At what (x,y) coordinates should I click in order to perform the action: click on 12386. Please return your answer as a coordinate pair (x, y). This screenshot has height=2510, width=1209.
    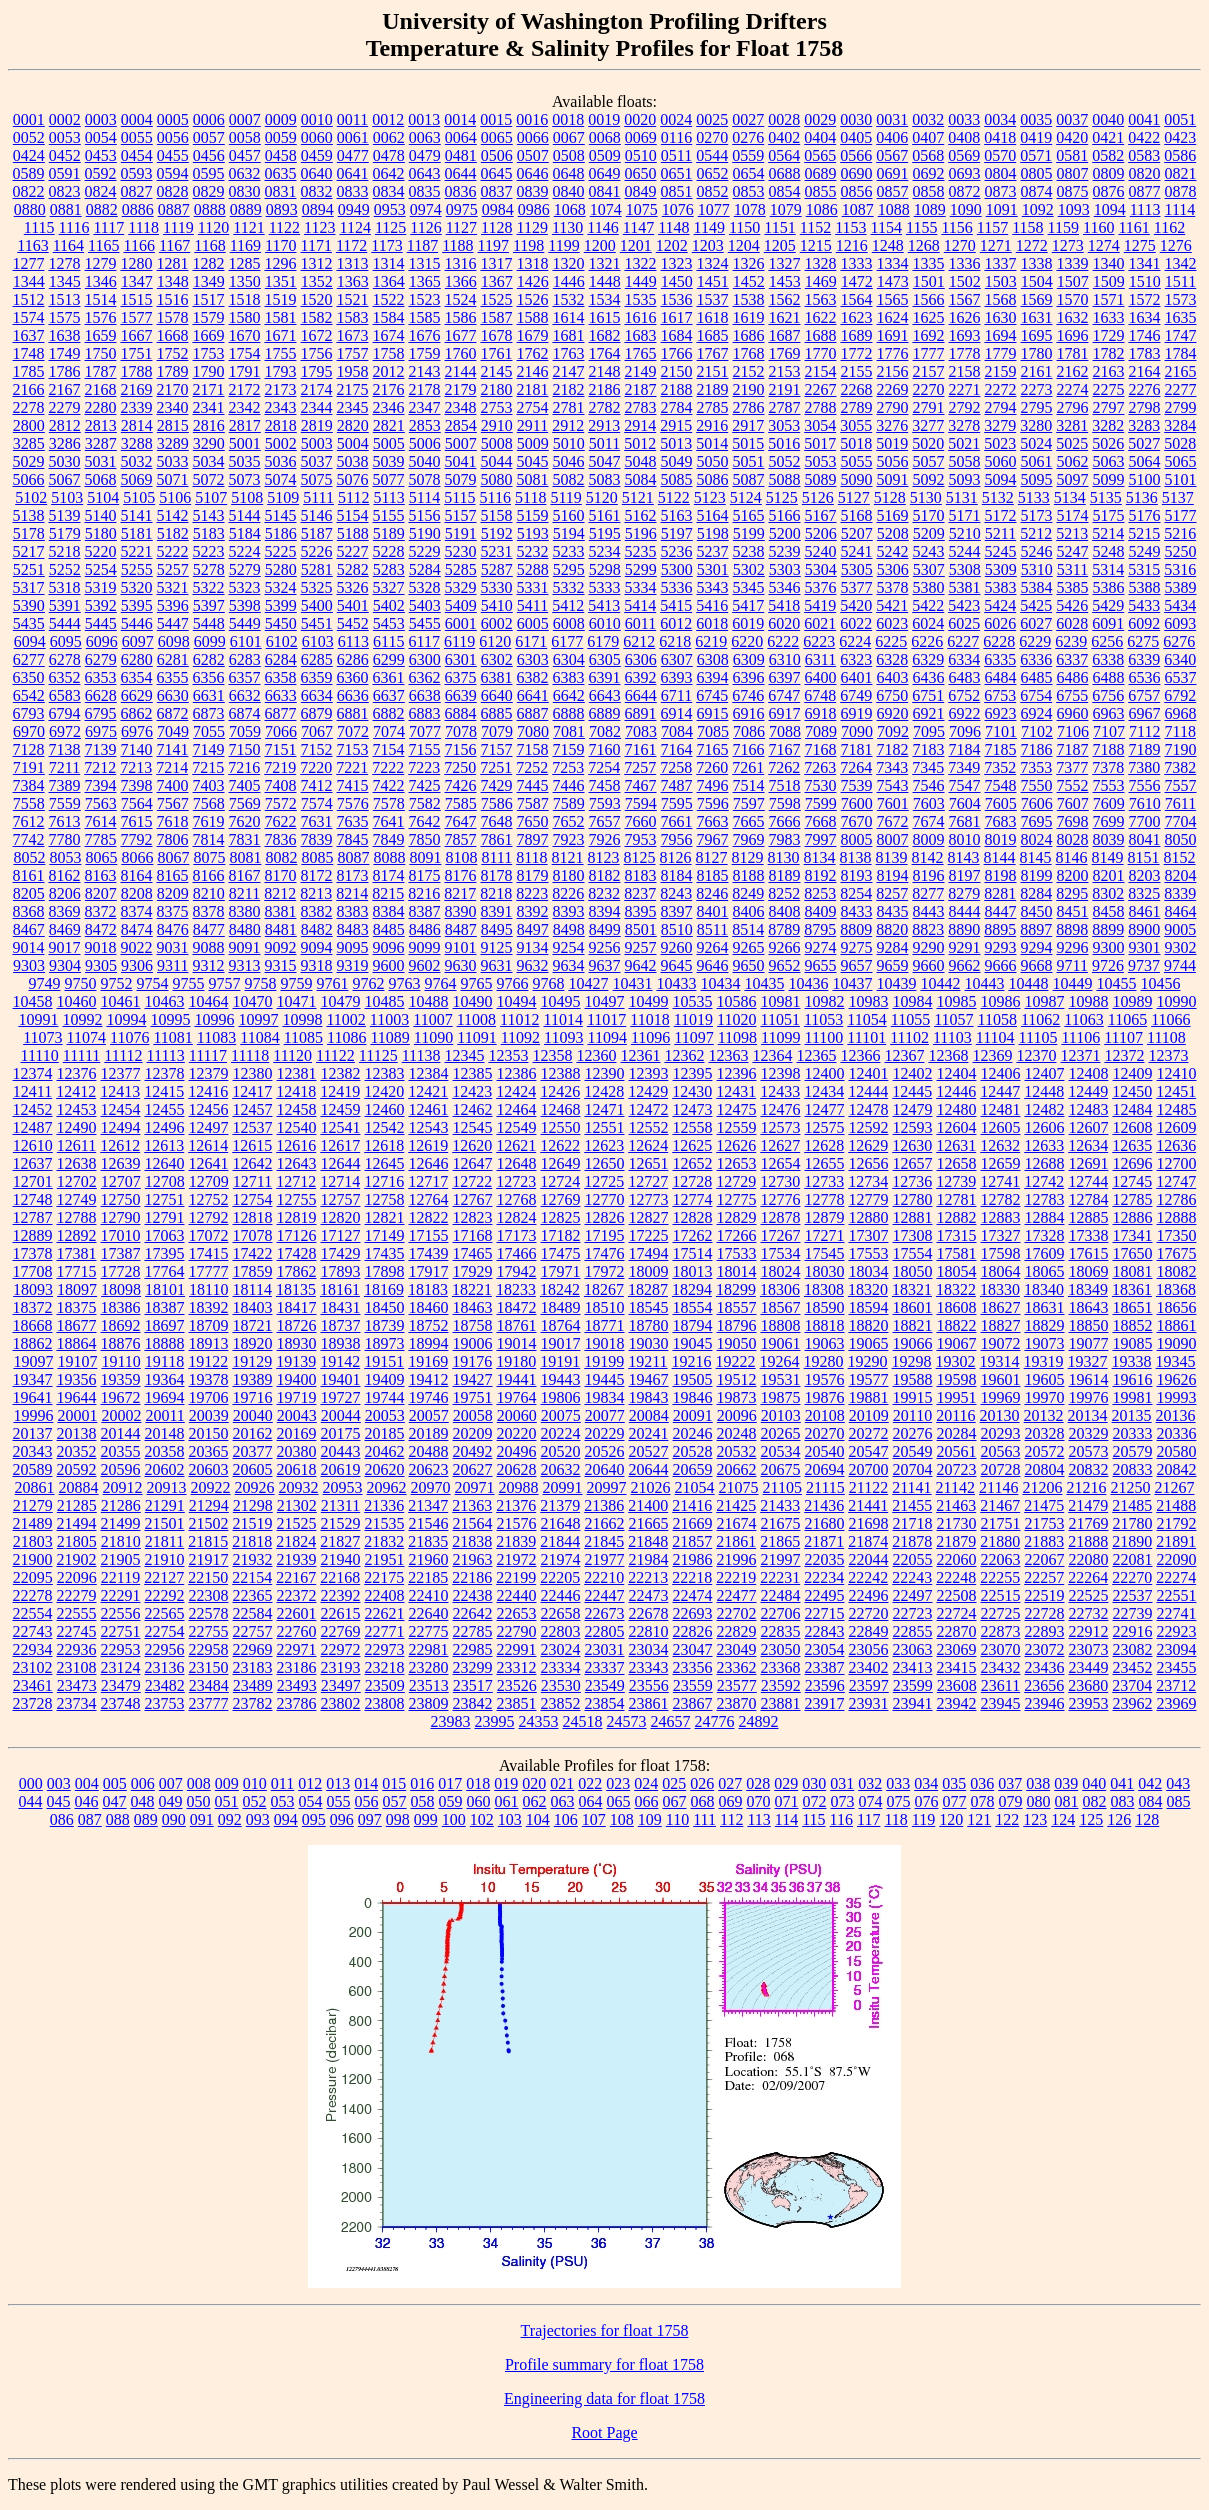
    Looking at the image, I should click on (517, 1073).